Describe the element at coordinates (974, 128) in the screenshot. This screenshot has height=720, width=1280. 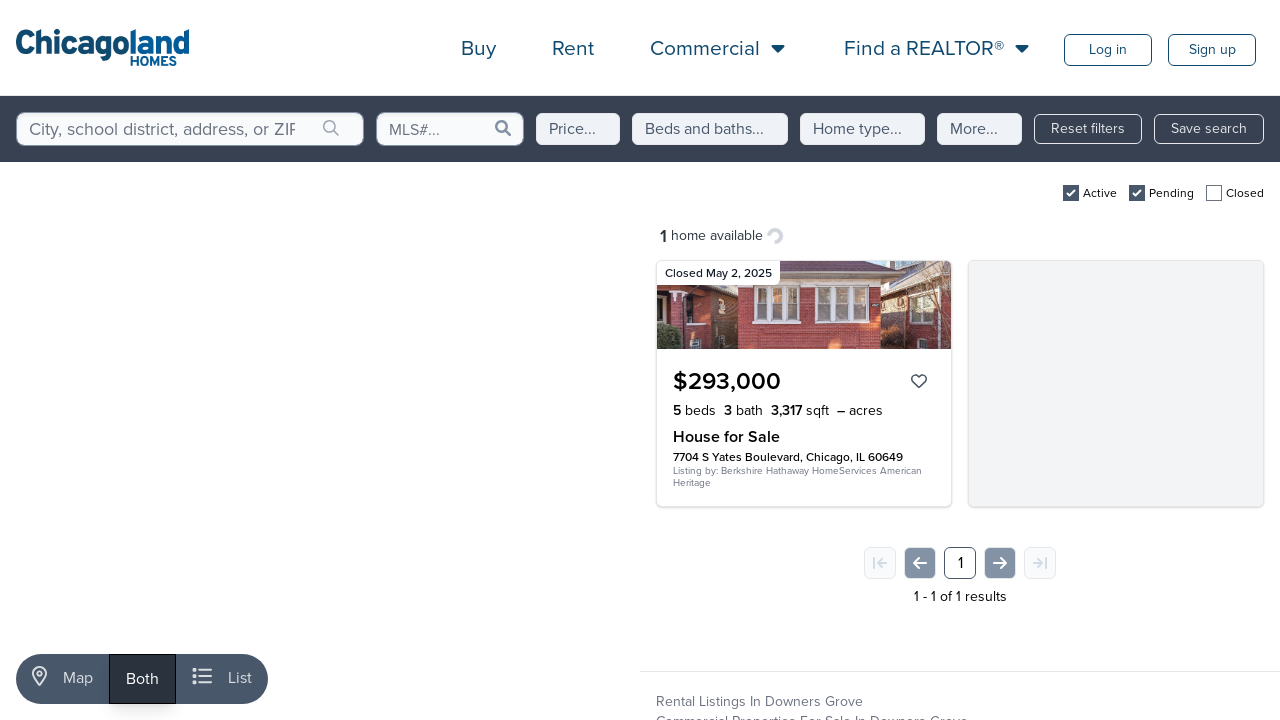
I see `More...` at that location.